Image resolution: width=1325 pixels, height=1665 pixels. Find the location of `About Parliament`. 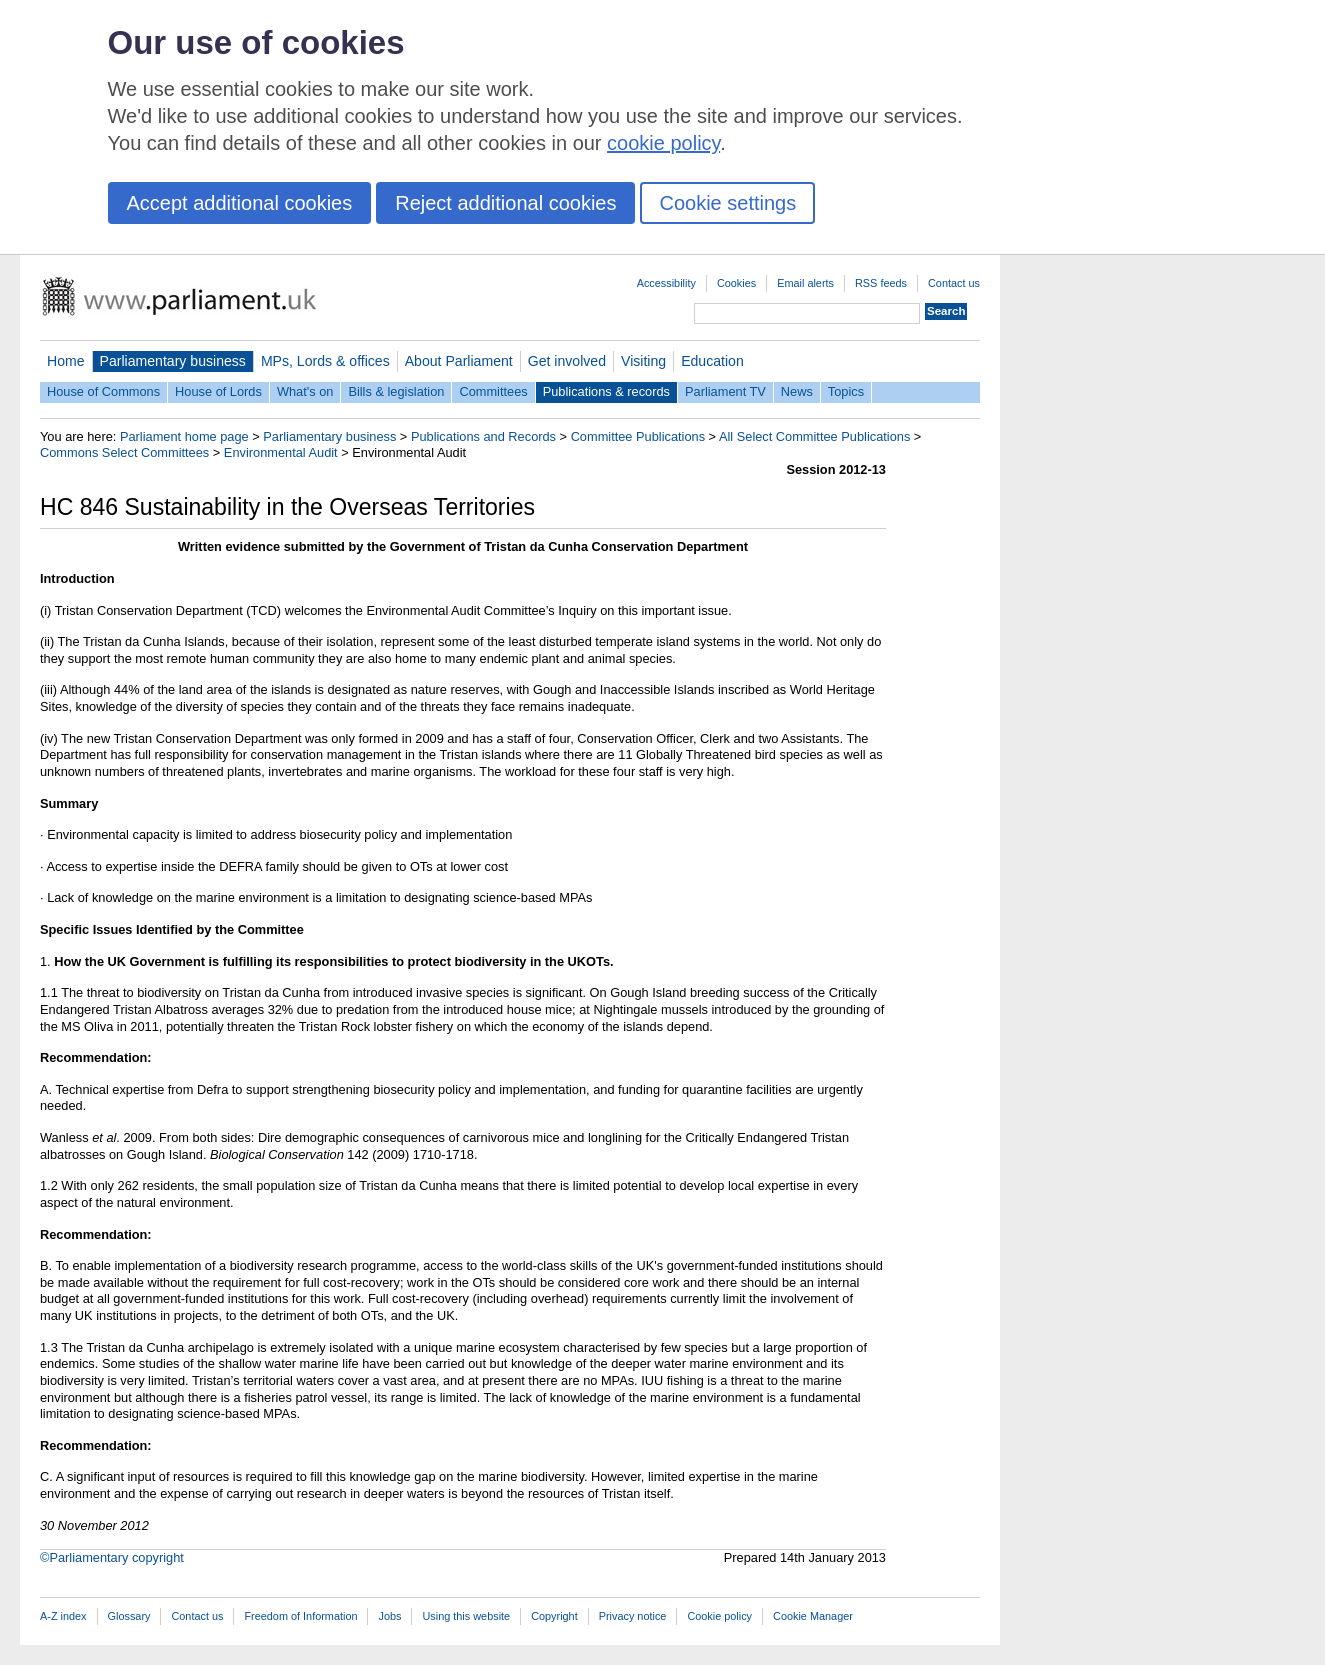

About Parliament is located at coordinates (459, 361).